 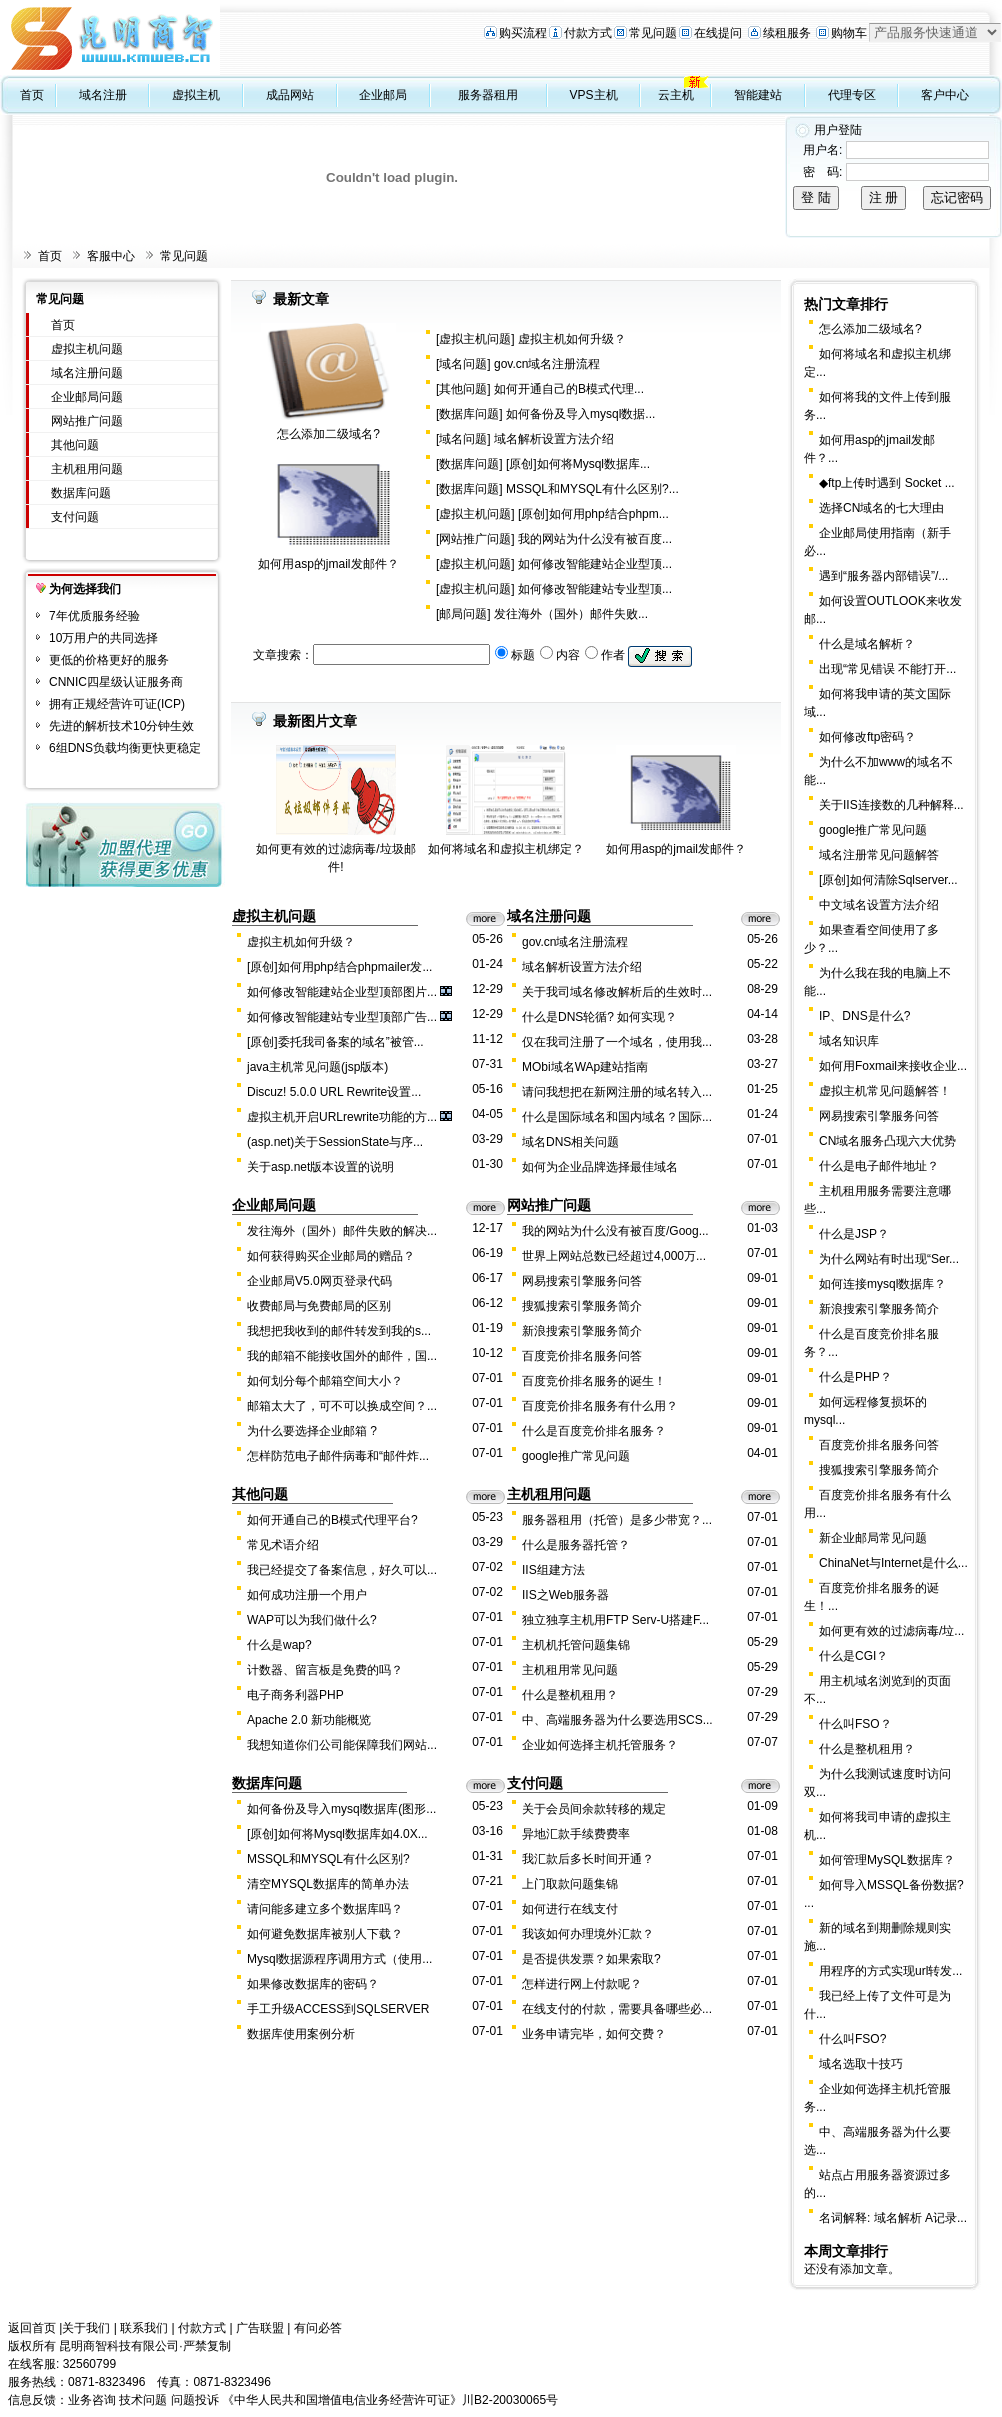 I want to click on 什么是整机租用？, so click(x=570, y=1695).